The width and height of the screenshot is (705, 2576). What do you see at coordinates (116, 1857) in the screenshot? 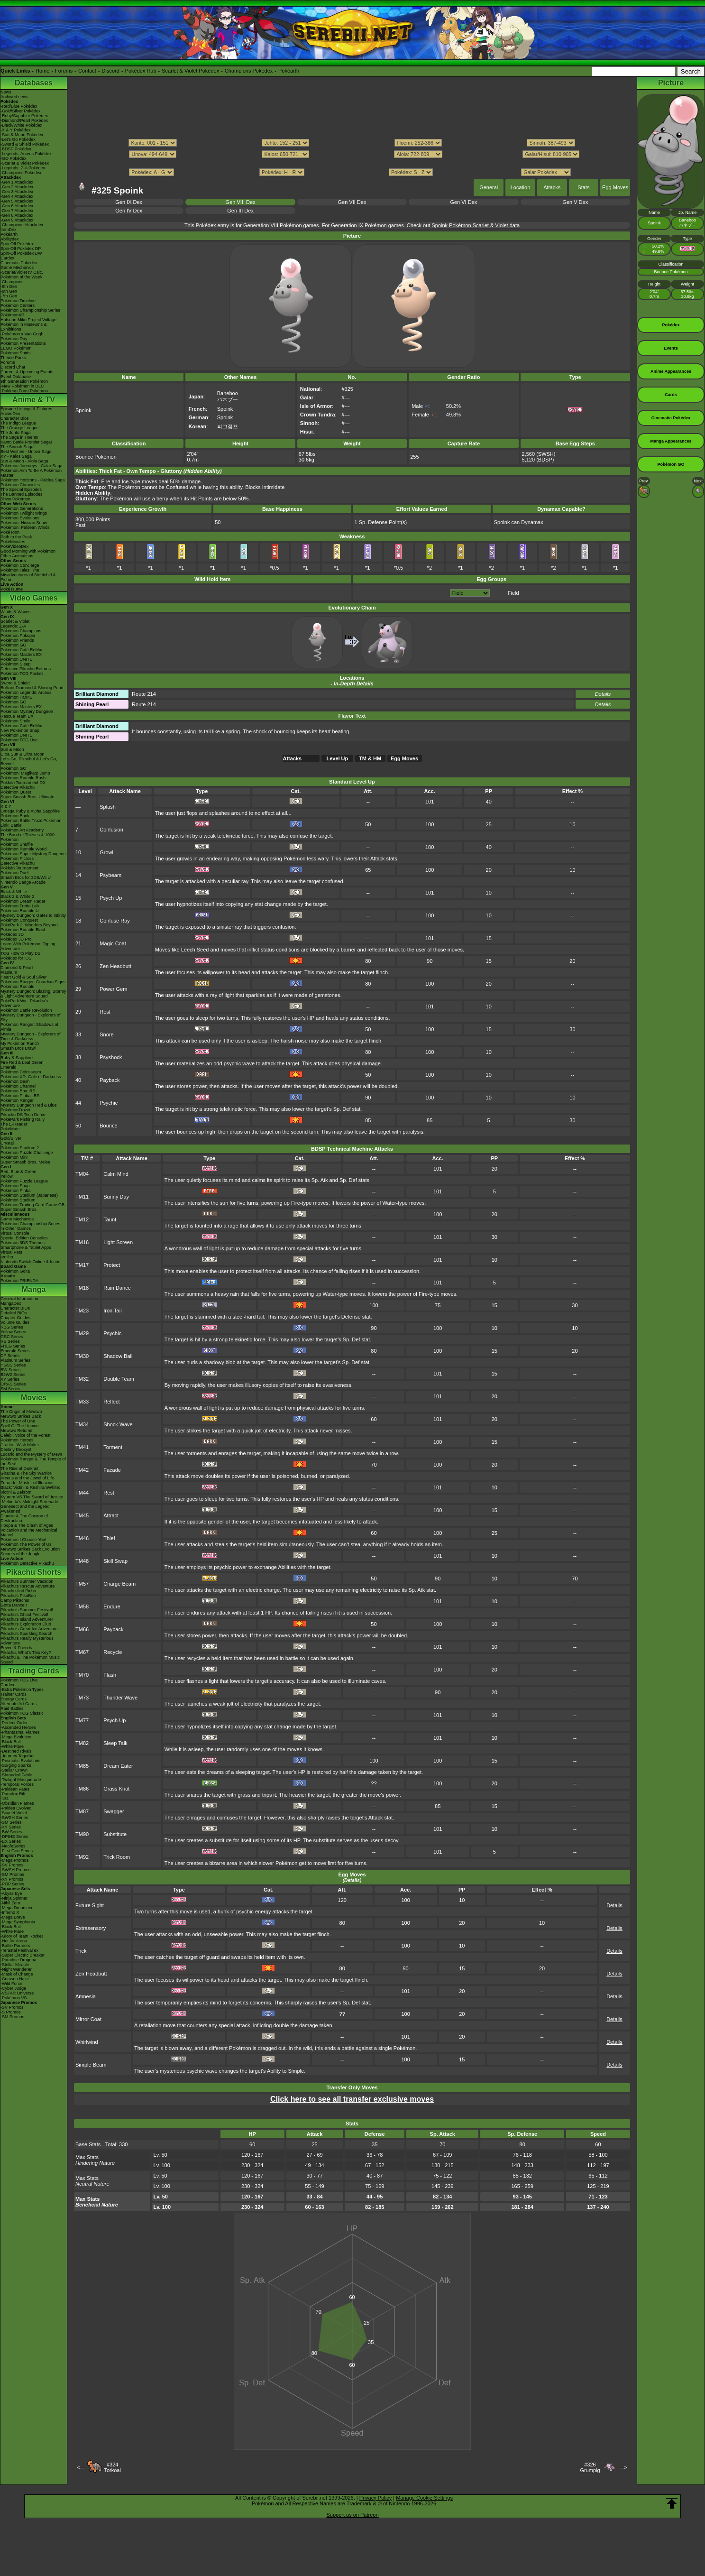
I see `Trick Room` at bounding box center [116, 1857].